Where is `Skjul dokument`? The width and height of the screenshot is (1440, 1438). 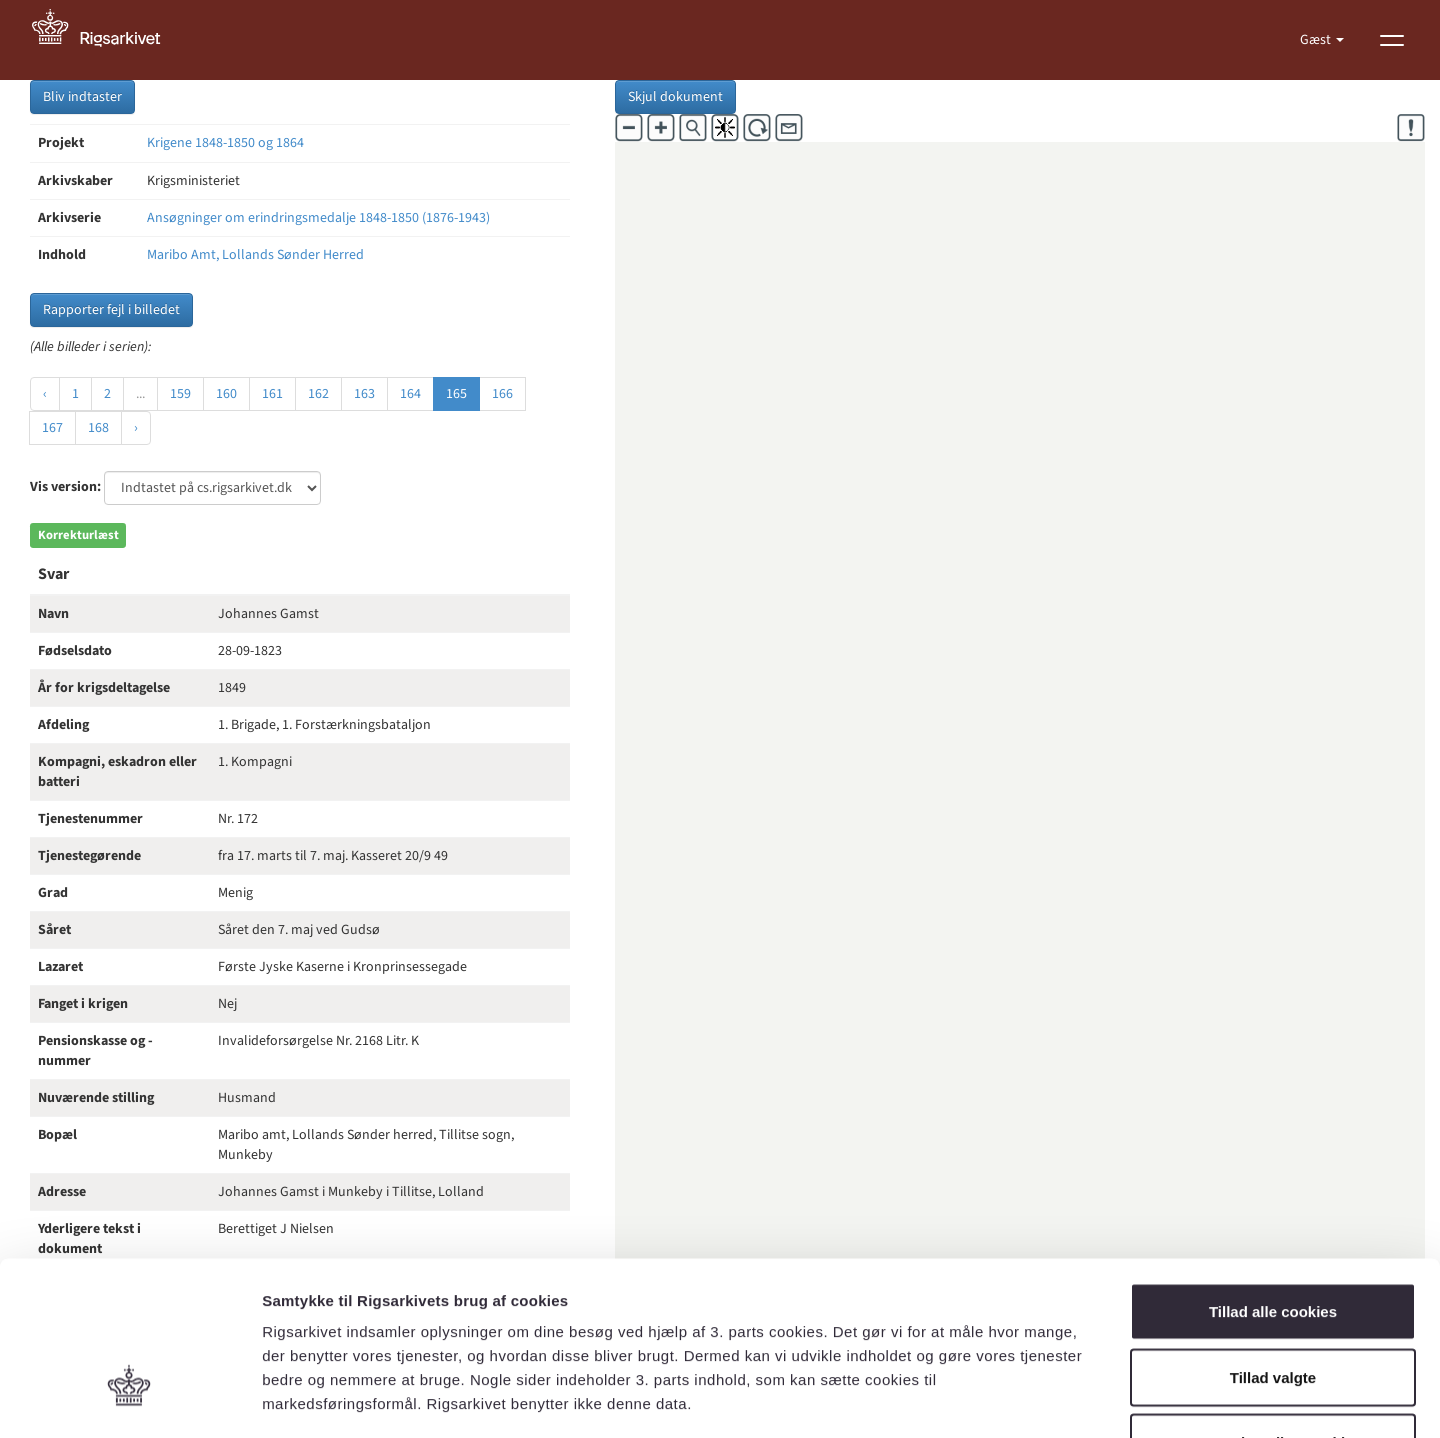
Skjul dokument is located at coordinates (675, 97).